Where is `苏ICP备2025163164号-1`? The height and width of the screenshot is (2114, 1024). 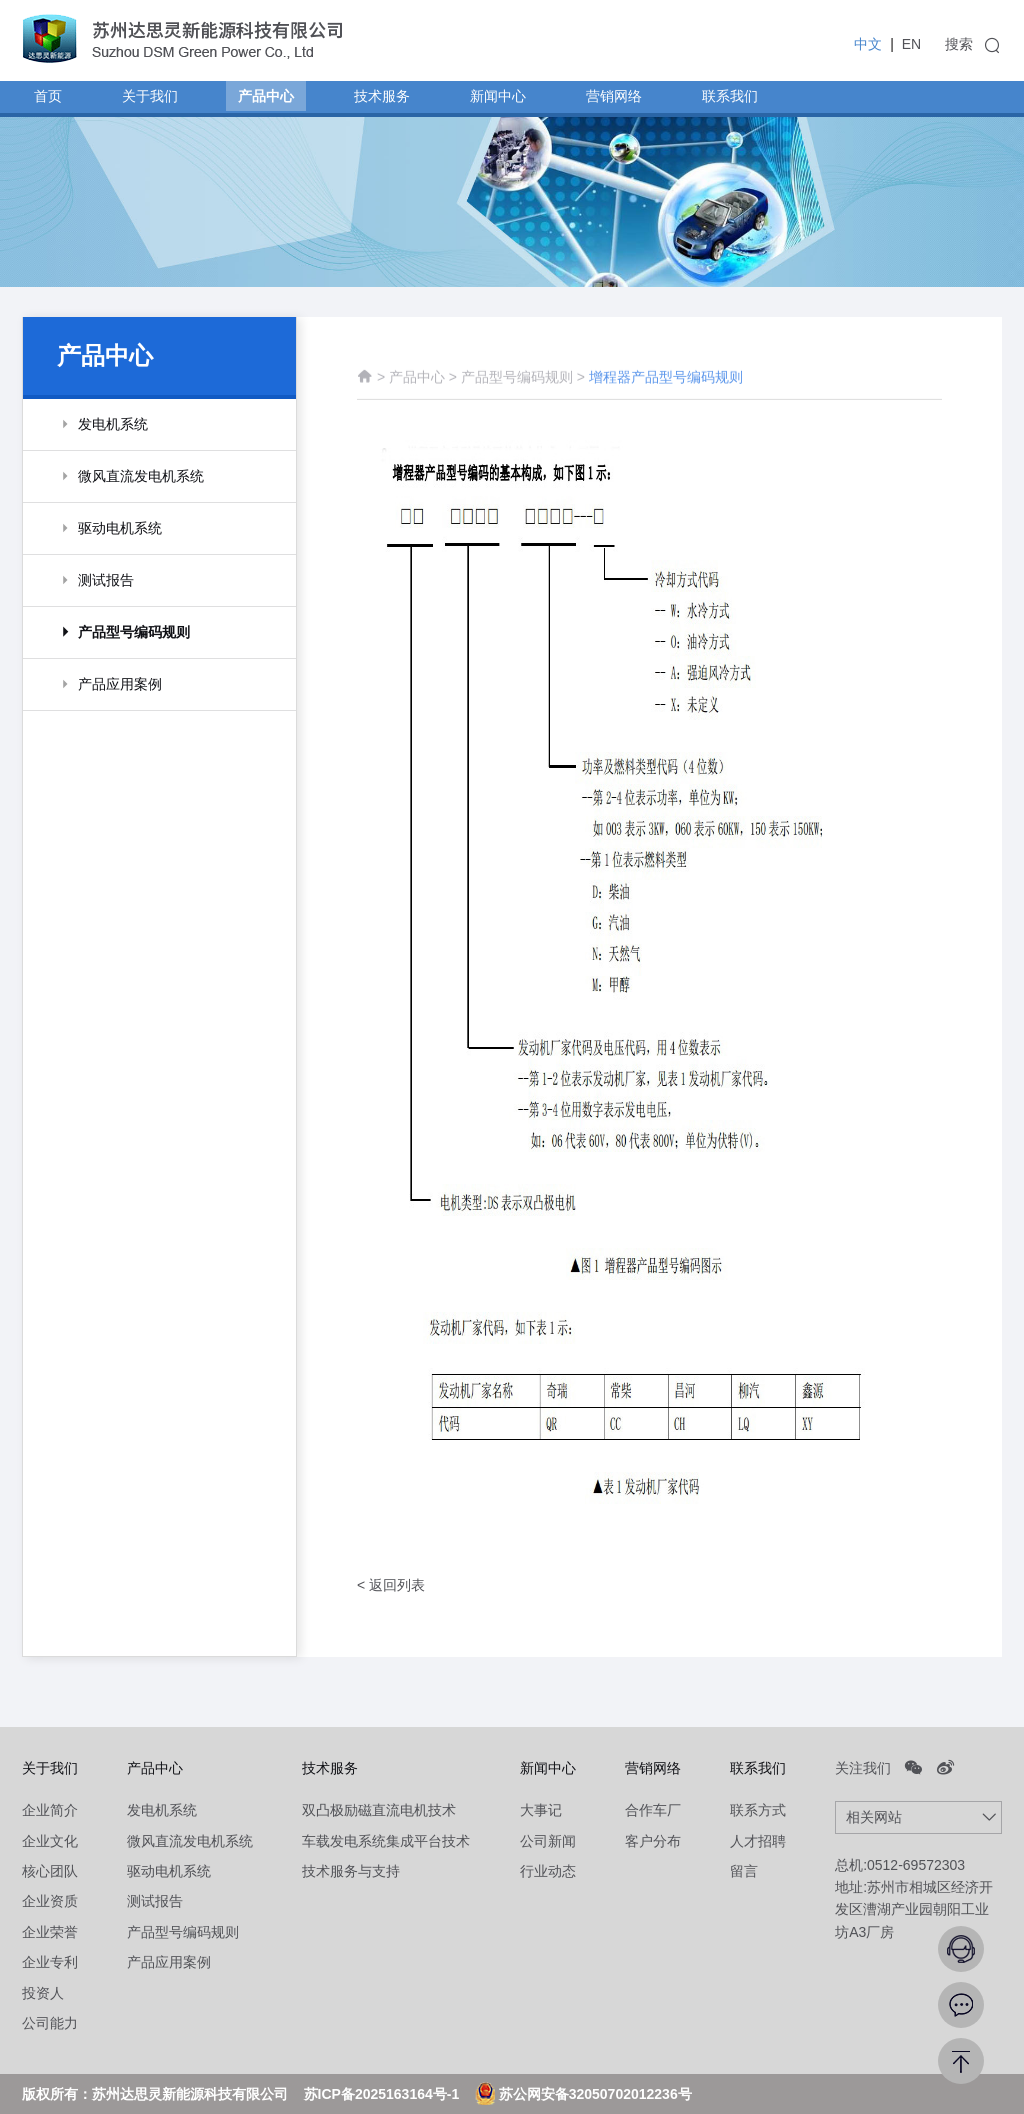
苏ICP备2025163164号-1 is located at coordinates (382, 2094).